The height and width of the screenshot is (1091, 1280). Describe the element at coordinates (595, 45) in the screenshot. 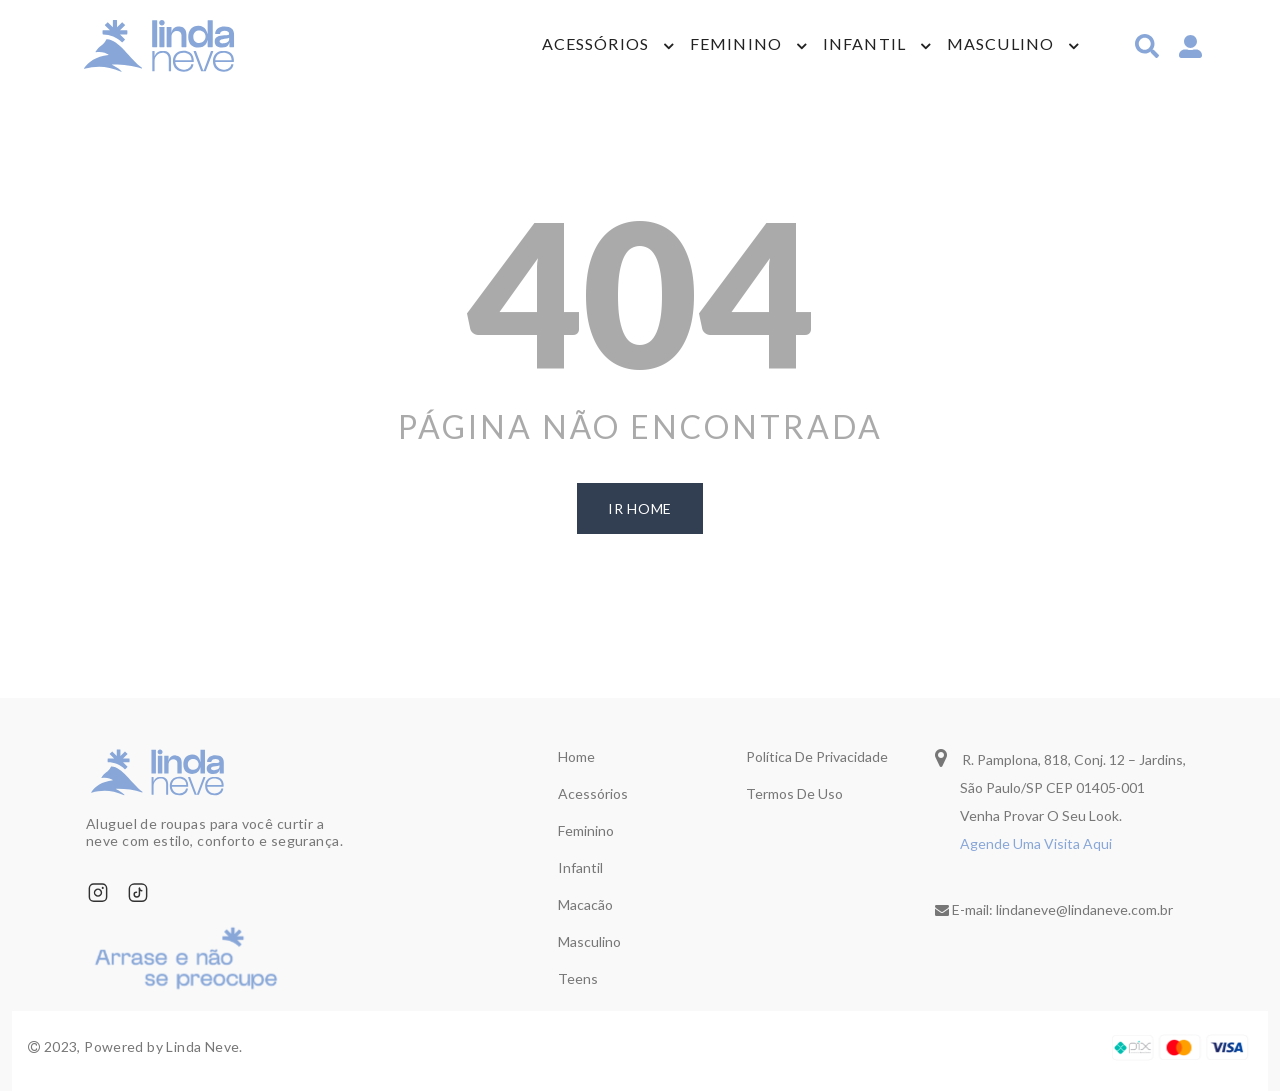

I see `Acessórios` at that location.